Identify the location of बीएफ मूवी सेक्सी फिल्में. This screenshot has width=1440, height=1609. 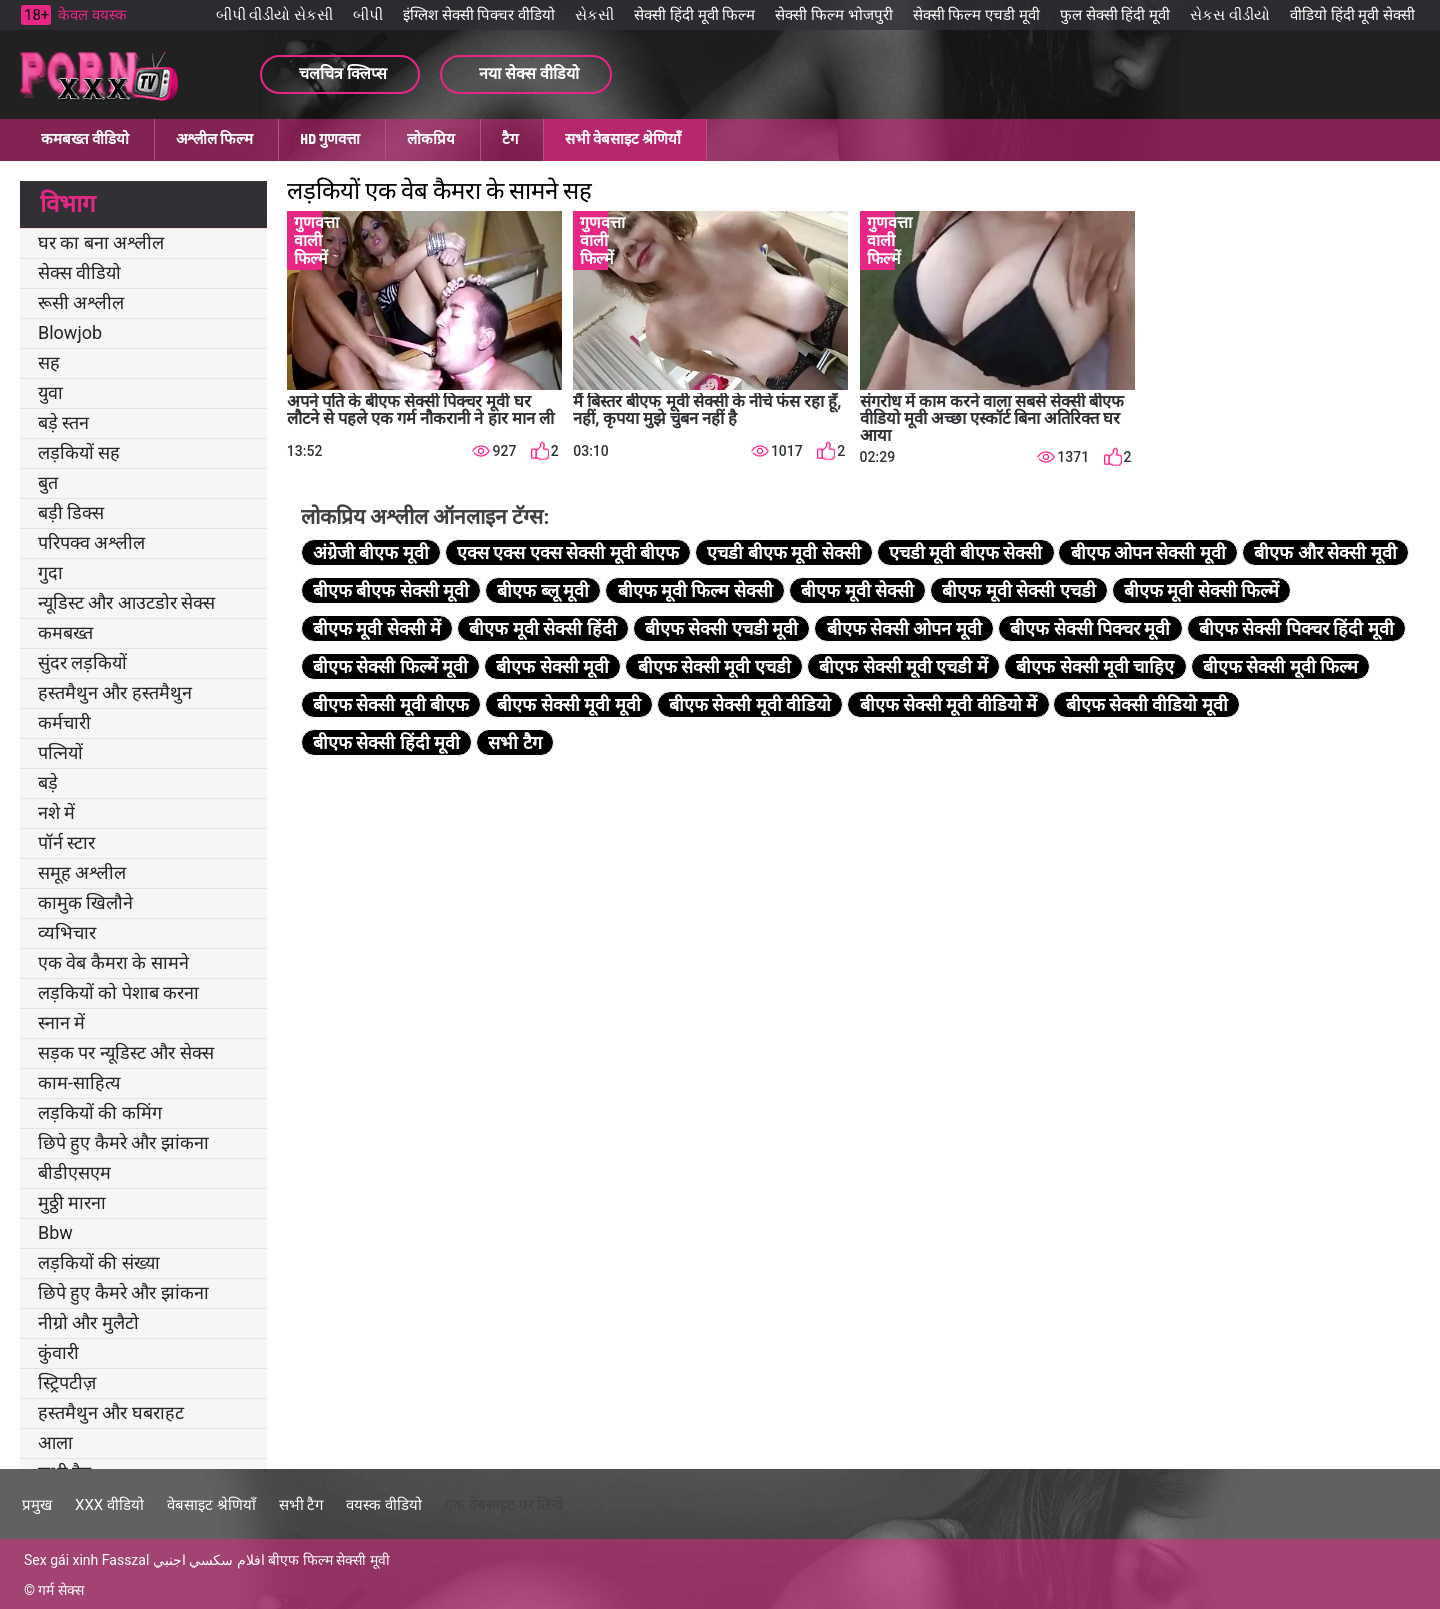
(1201, 590).